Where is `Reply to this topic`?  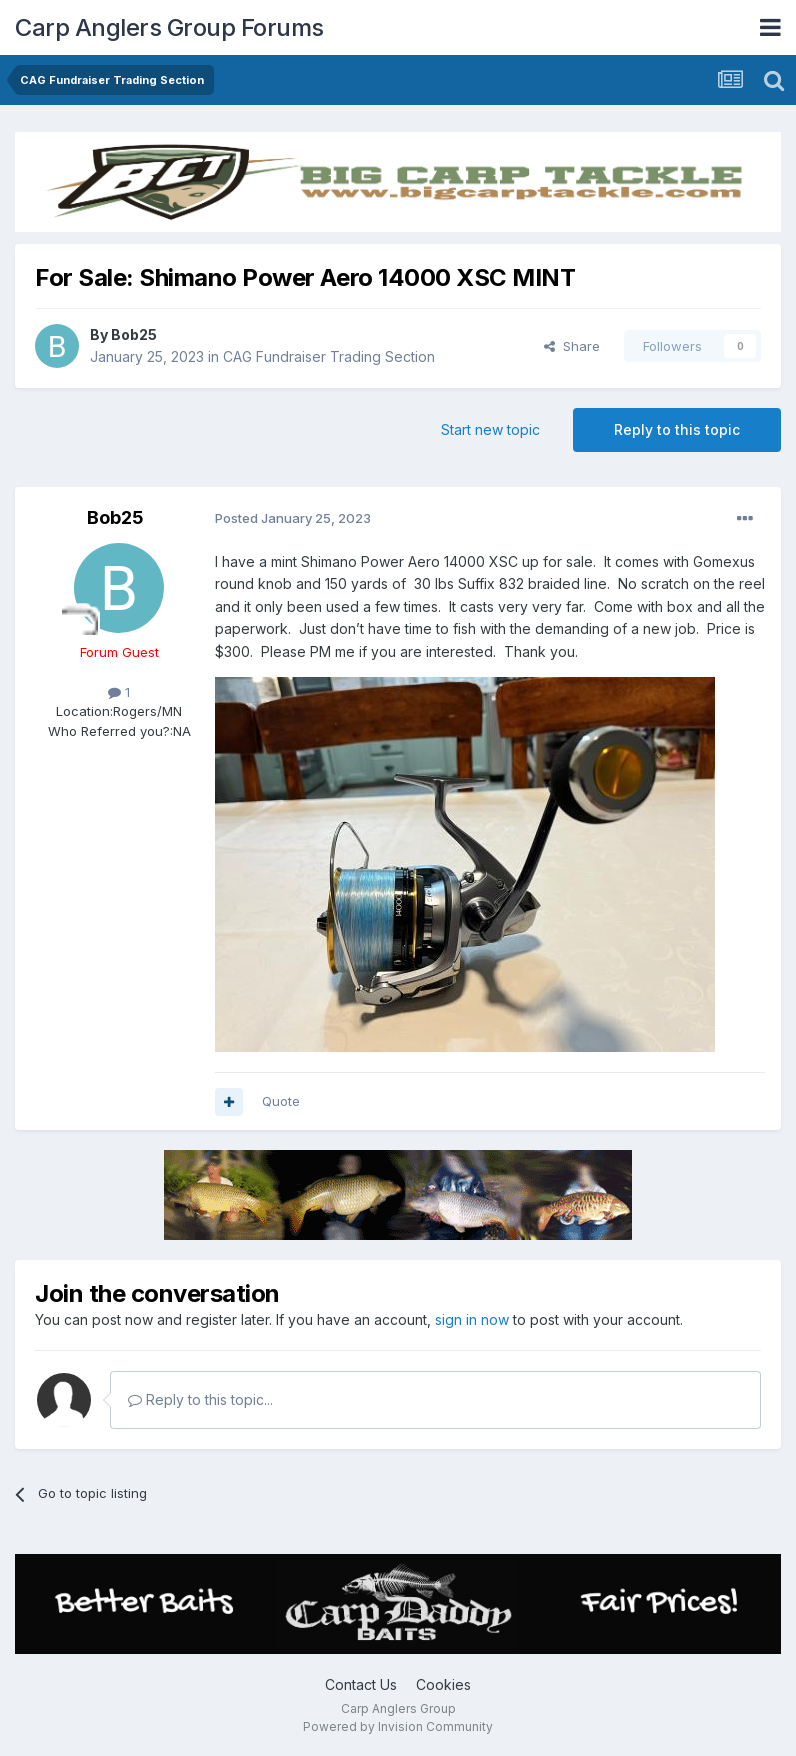
Reply to this topic is located at coordinates (677, 429).